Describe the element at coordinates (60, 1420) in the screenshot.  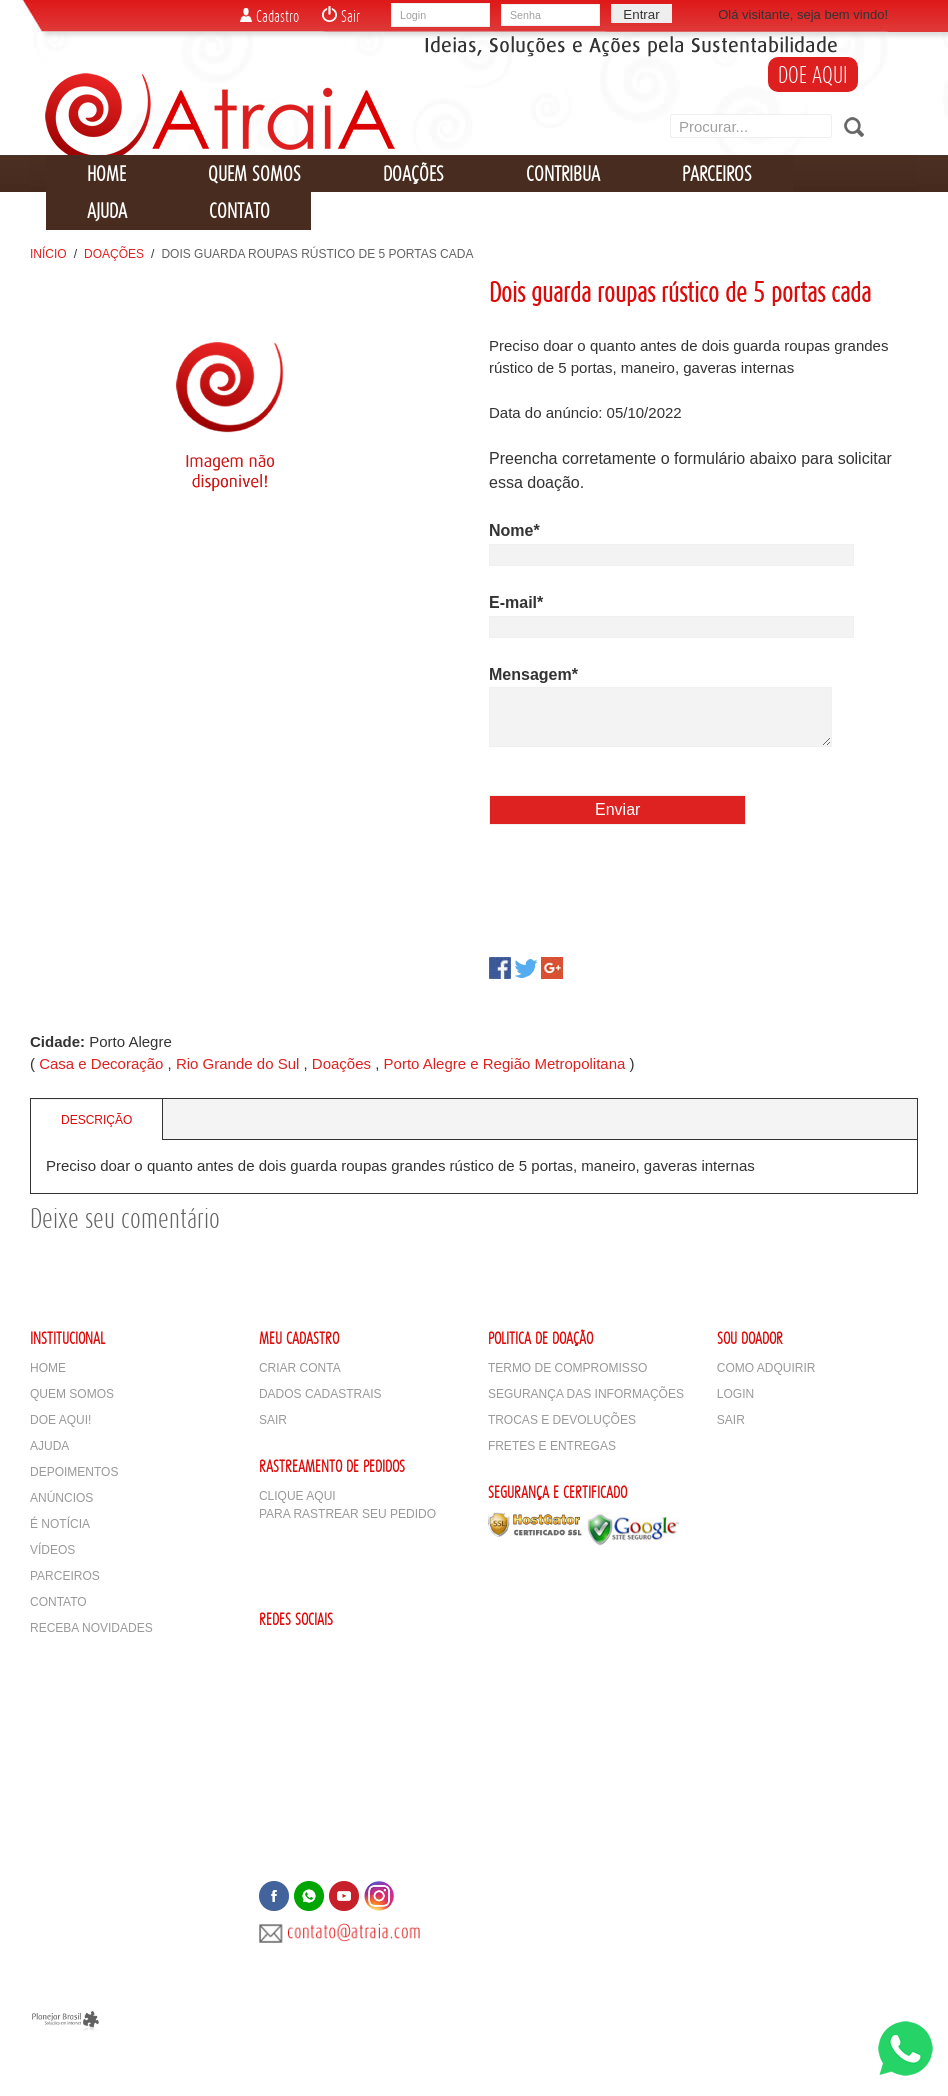
I see `Doe Aqui!` at that location.